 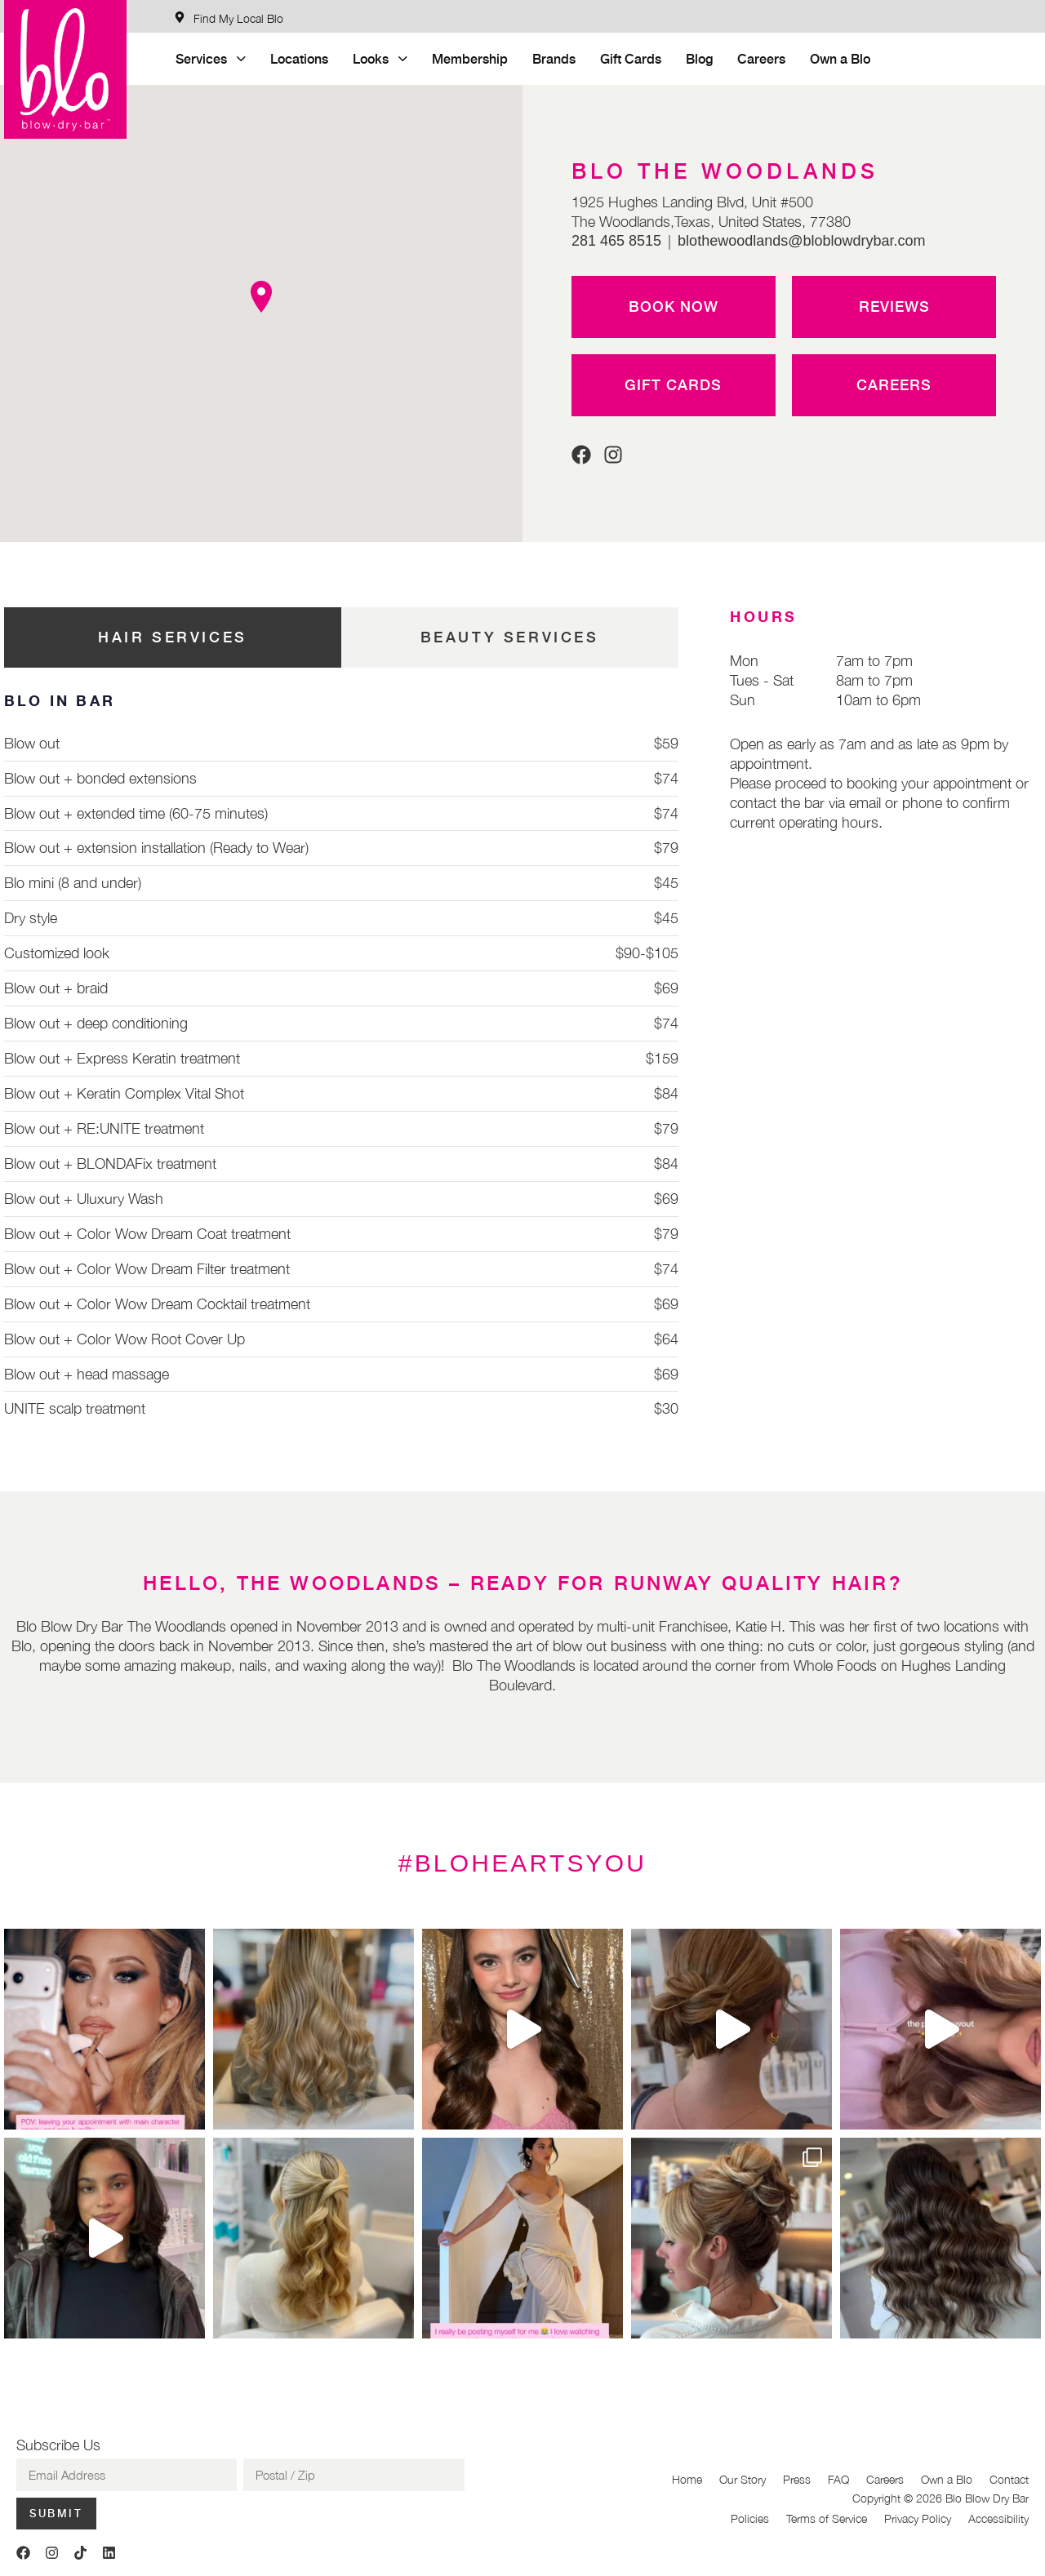 I want to click on Policies, so click(x=750, y=2518).